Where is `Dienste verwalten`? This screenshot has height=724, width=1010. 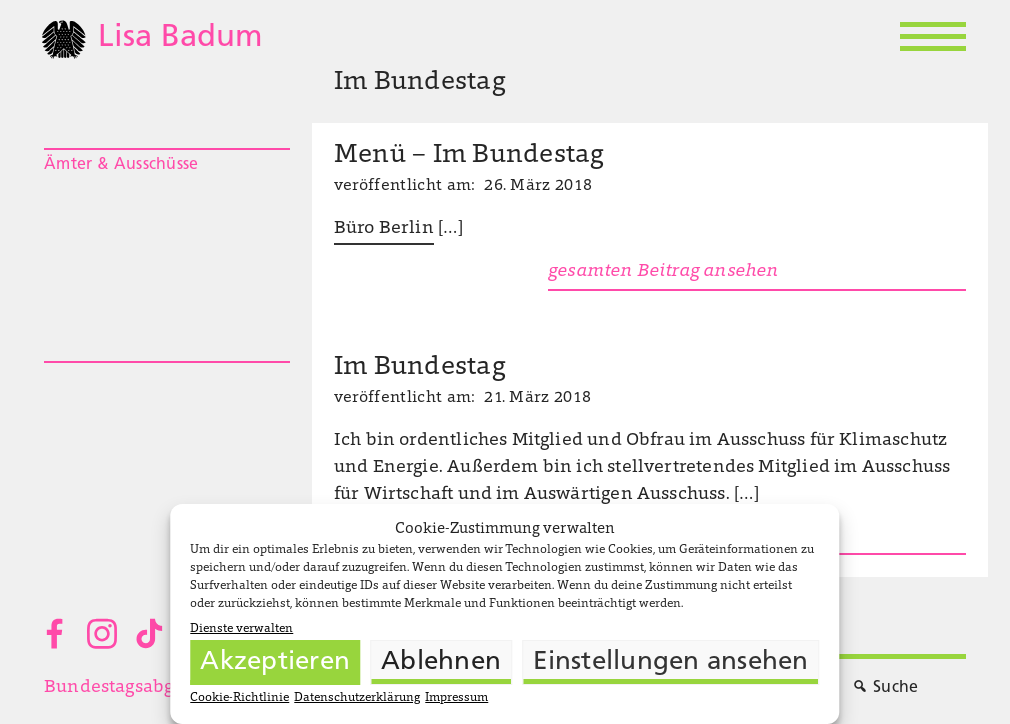
Dienste verwalten is located at coordinates (241, 629).